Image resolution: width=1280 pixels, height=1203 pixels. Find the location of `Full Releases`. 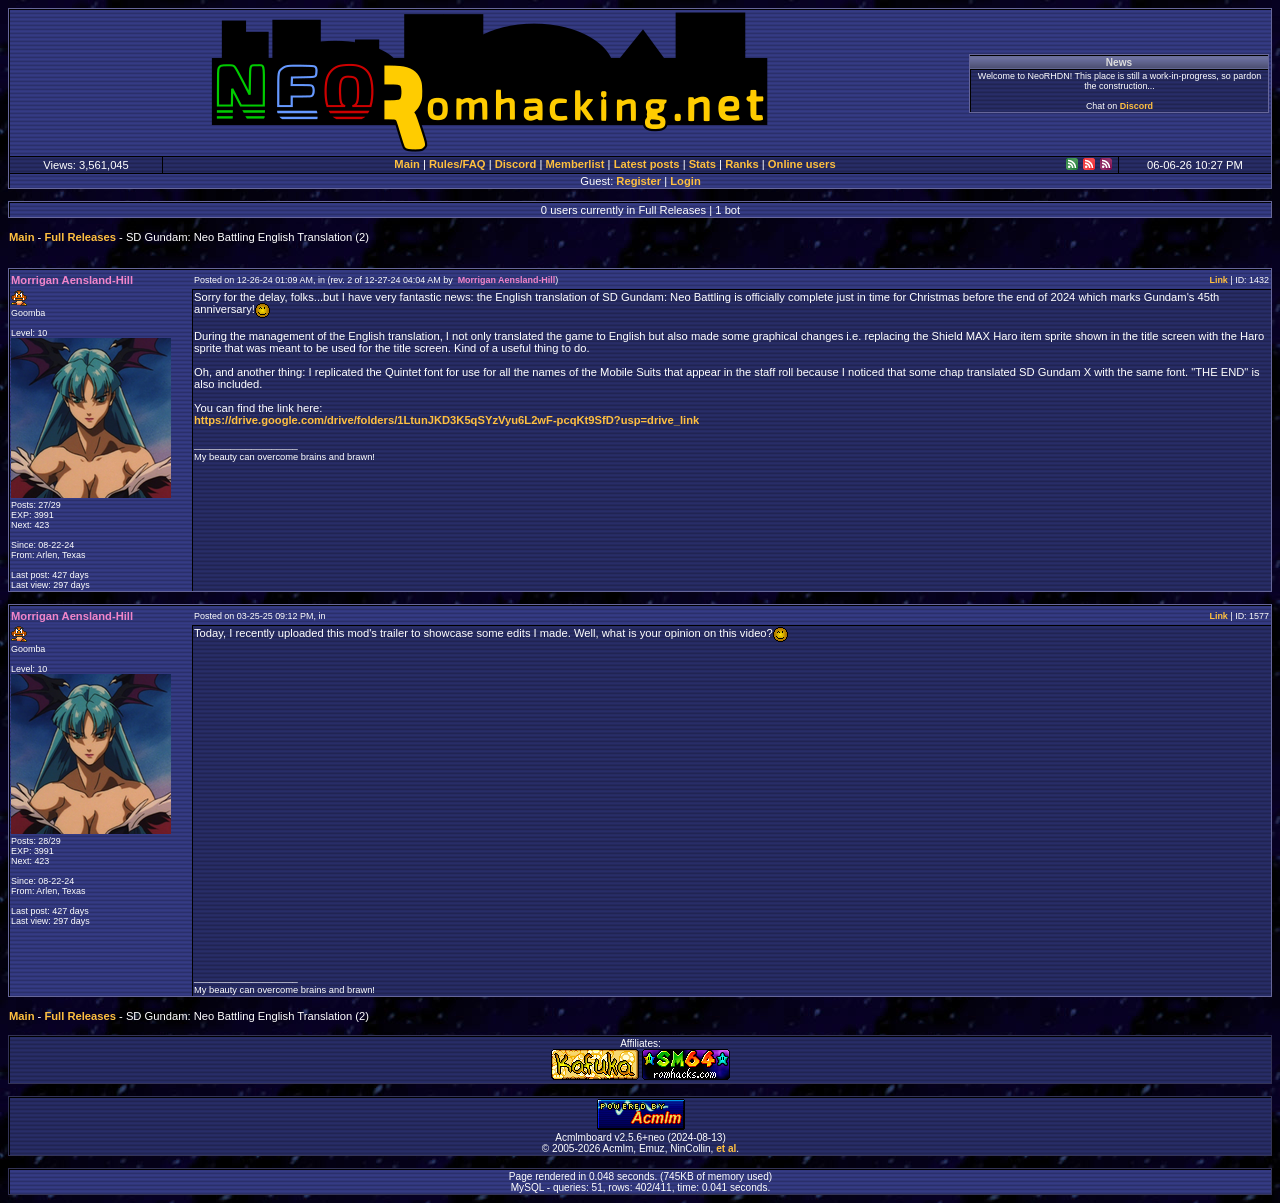

Full Releases is located at coordinates (80, 237).